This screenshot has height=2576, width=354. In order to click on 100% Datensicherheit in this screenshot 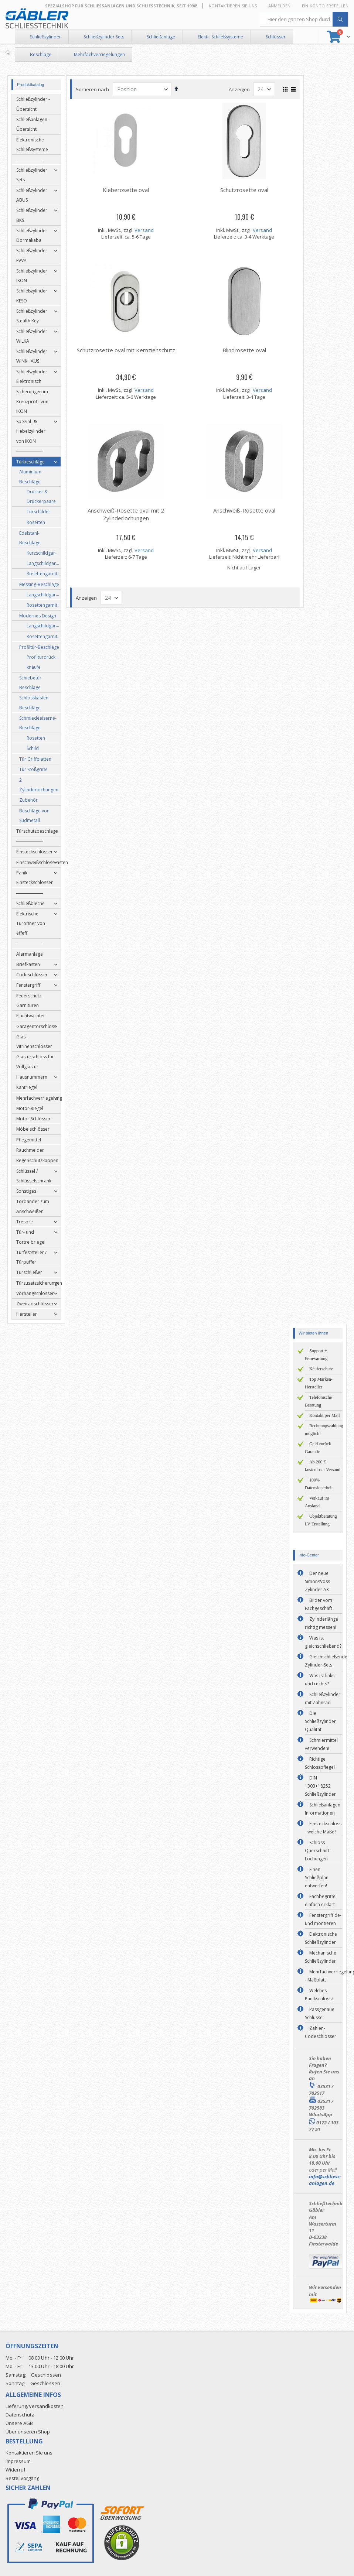, I will do `click(319, 1483)`.